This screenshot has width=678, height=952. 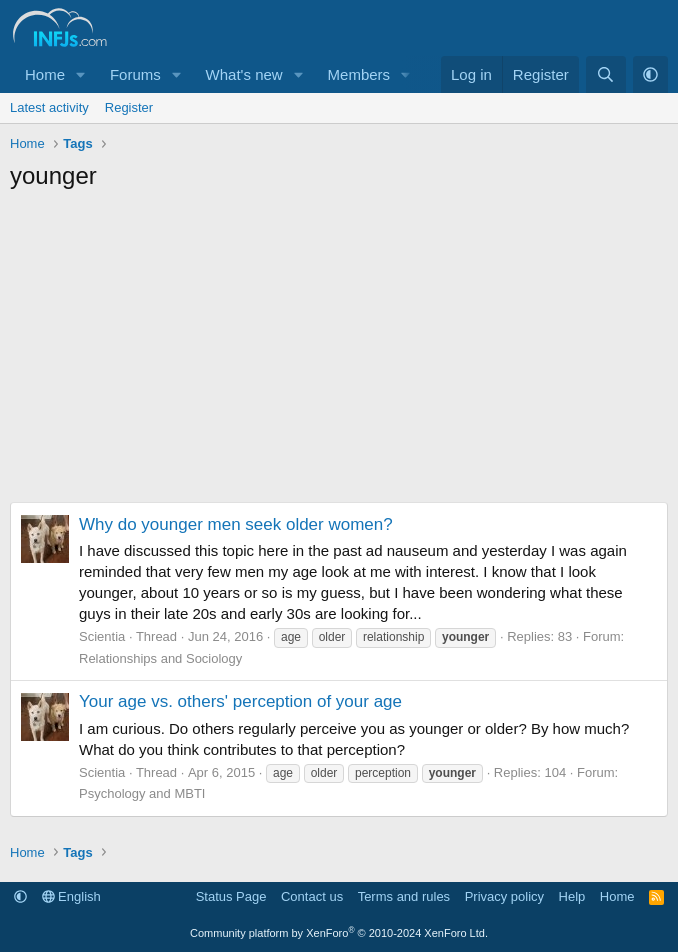 I want to click on [Search], so click(x=605, y=74).